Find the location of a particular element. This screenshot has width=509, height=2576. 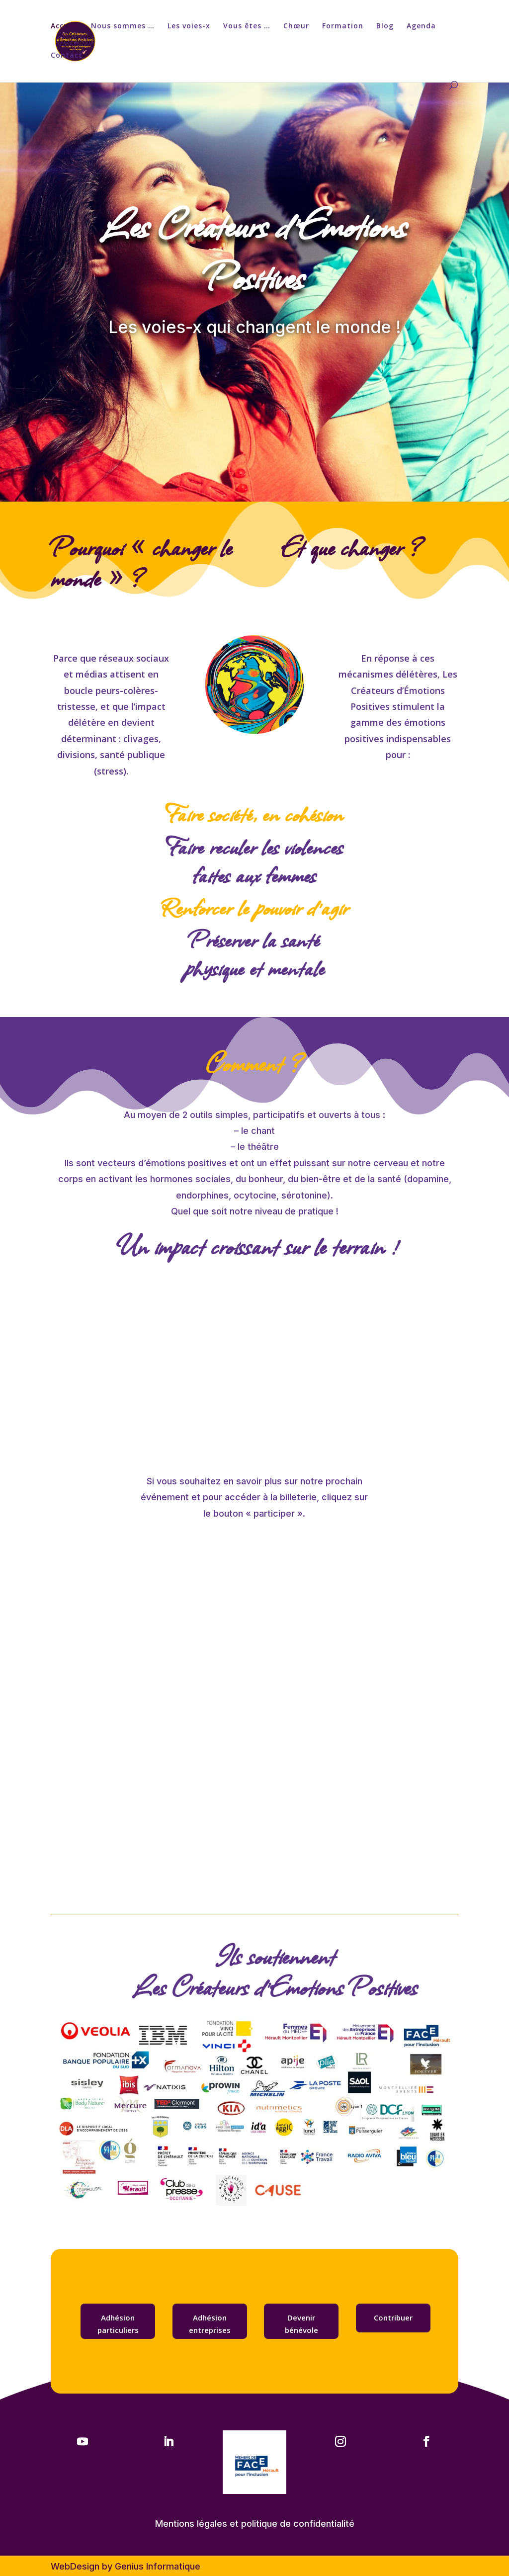

Contact is located at coordinates (67, 56).